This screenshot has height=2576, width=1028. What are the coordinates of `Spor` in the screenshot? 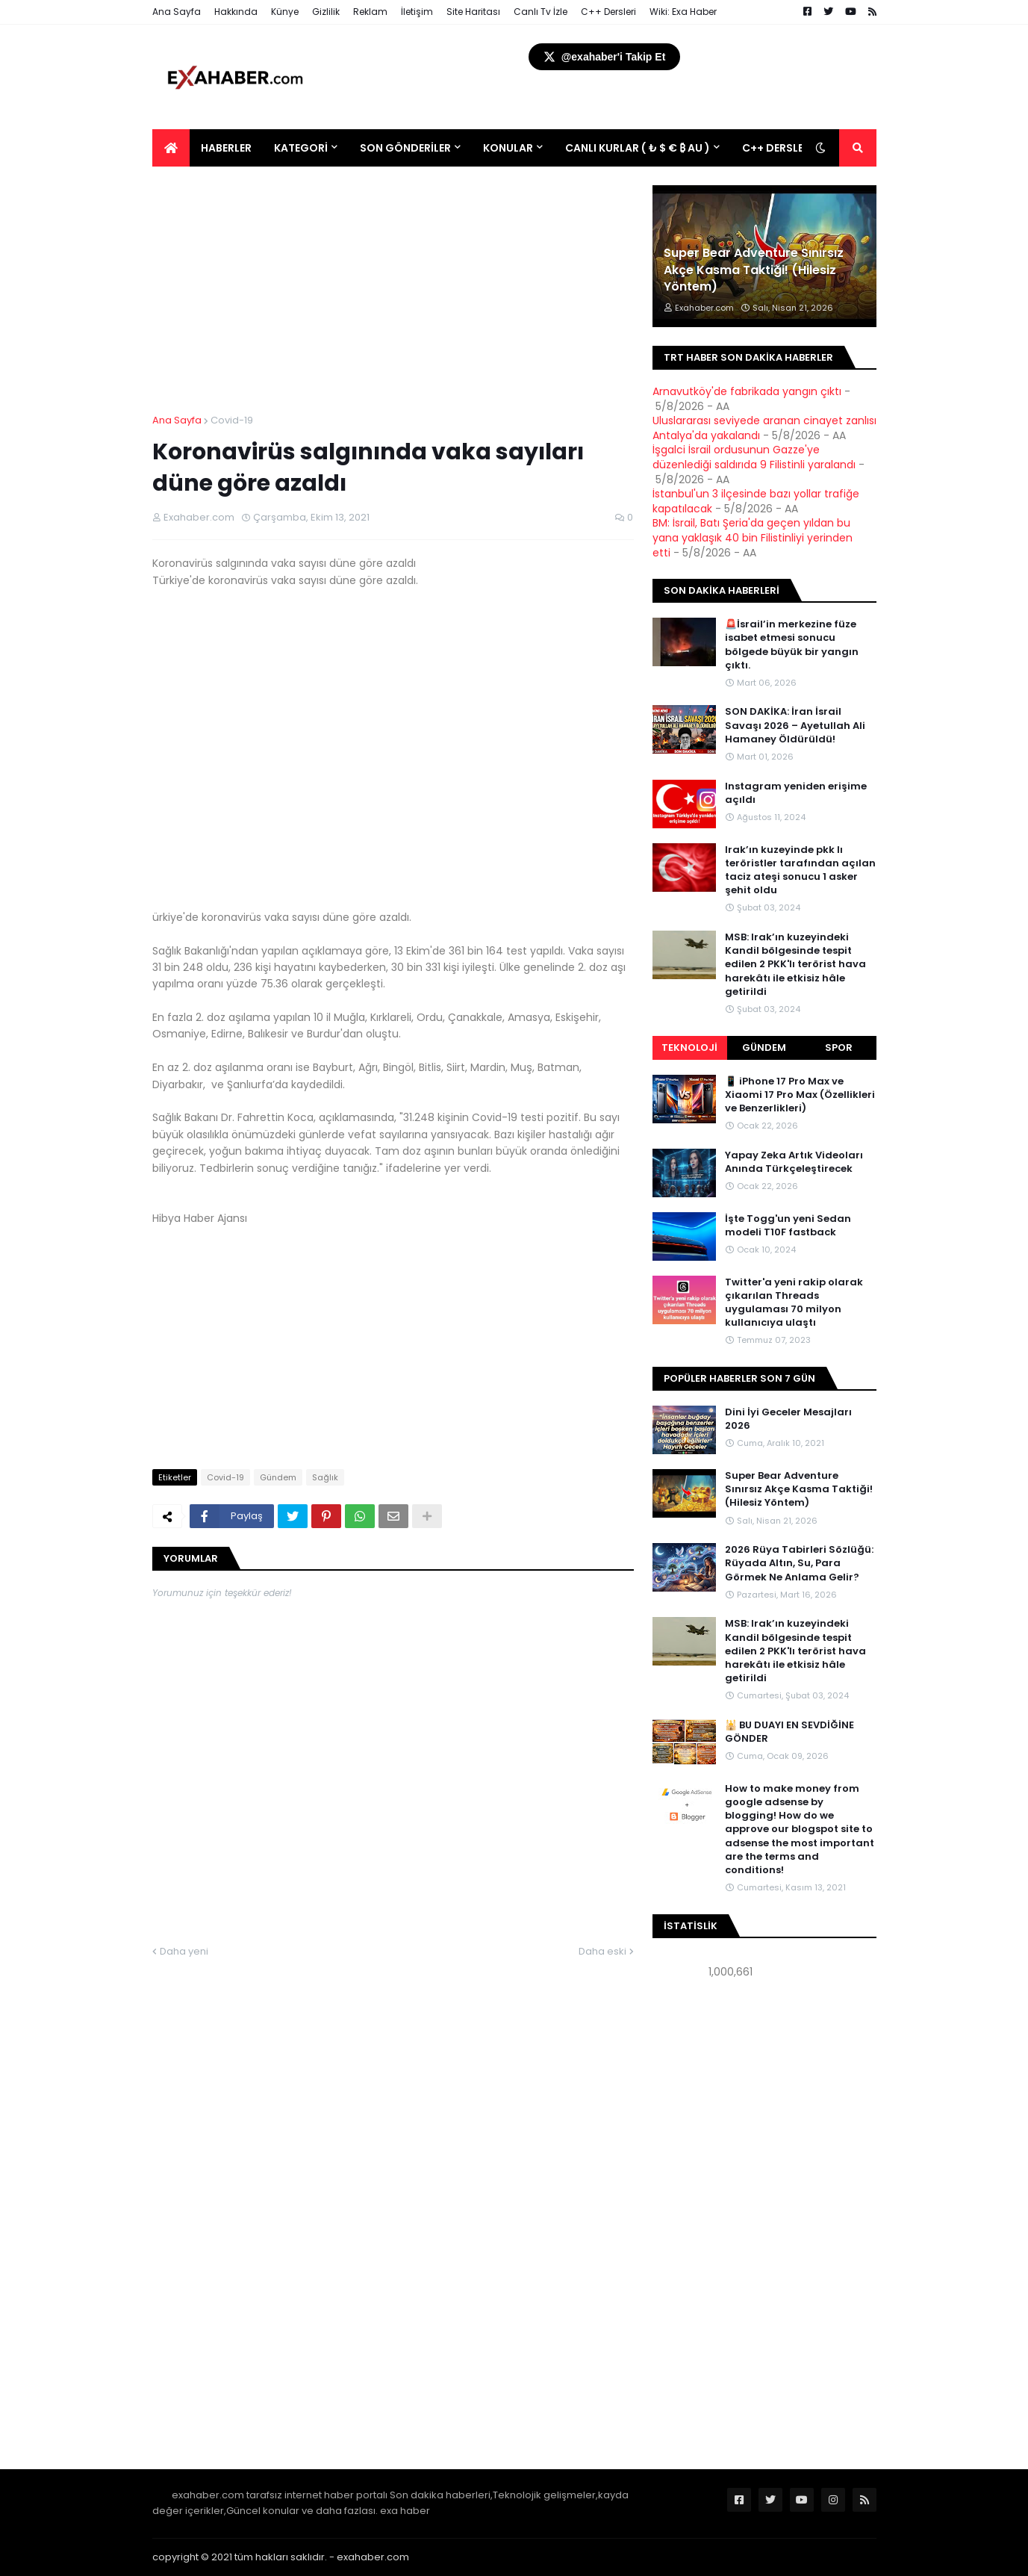 It's located at (839, 1047).